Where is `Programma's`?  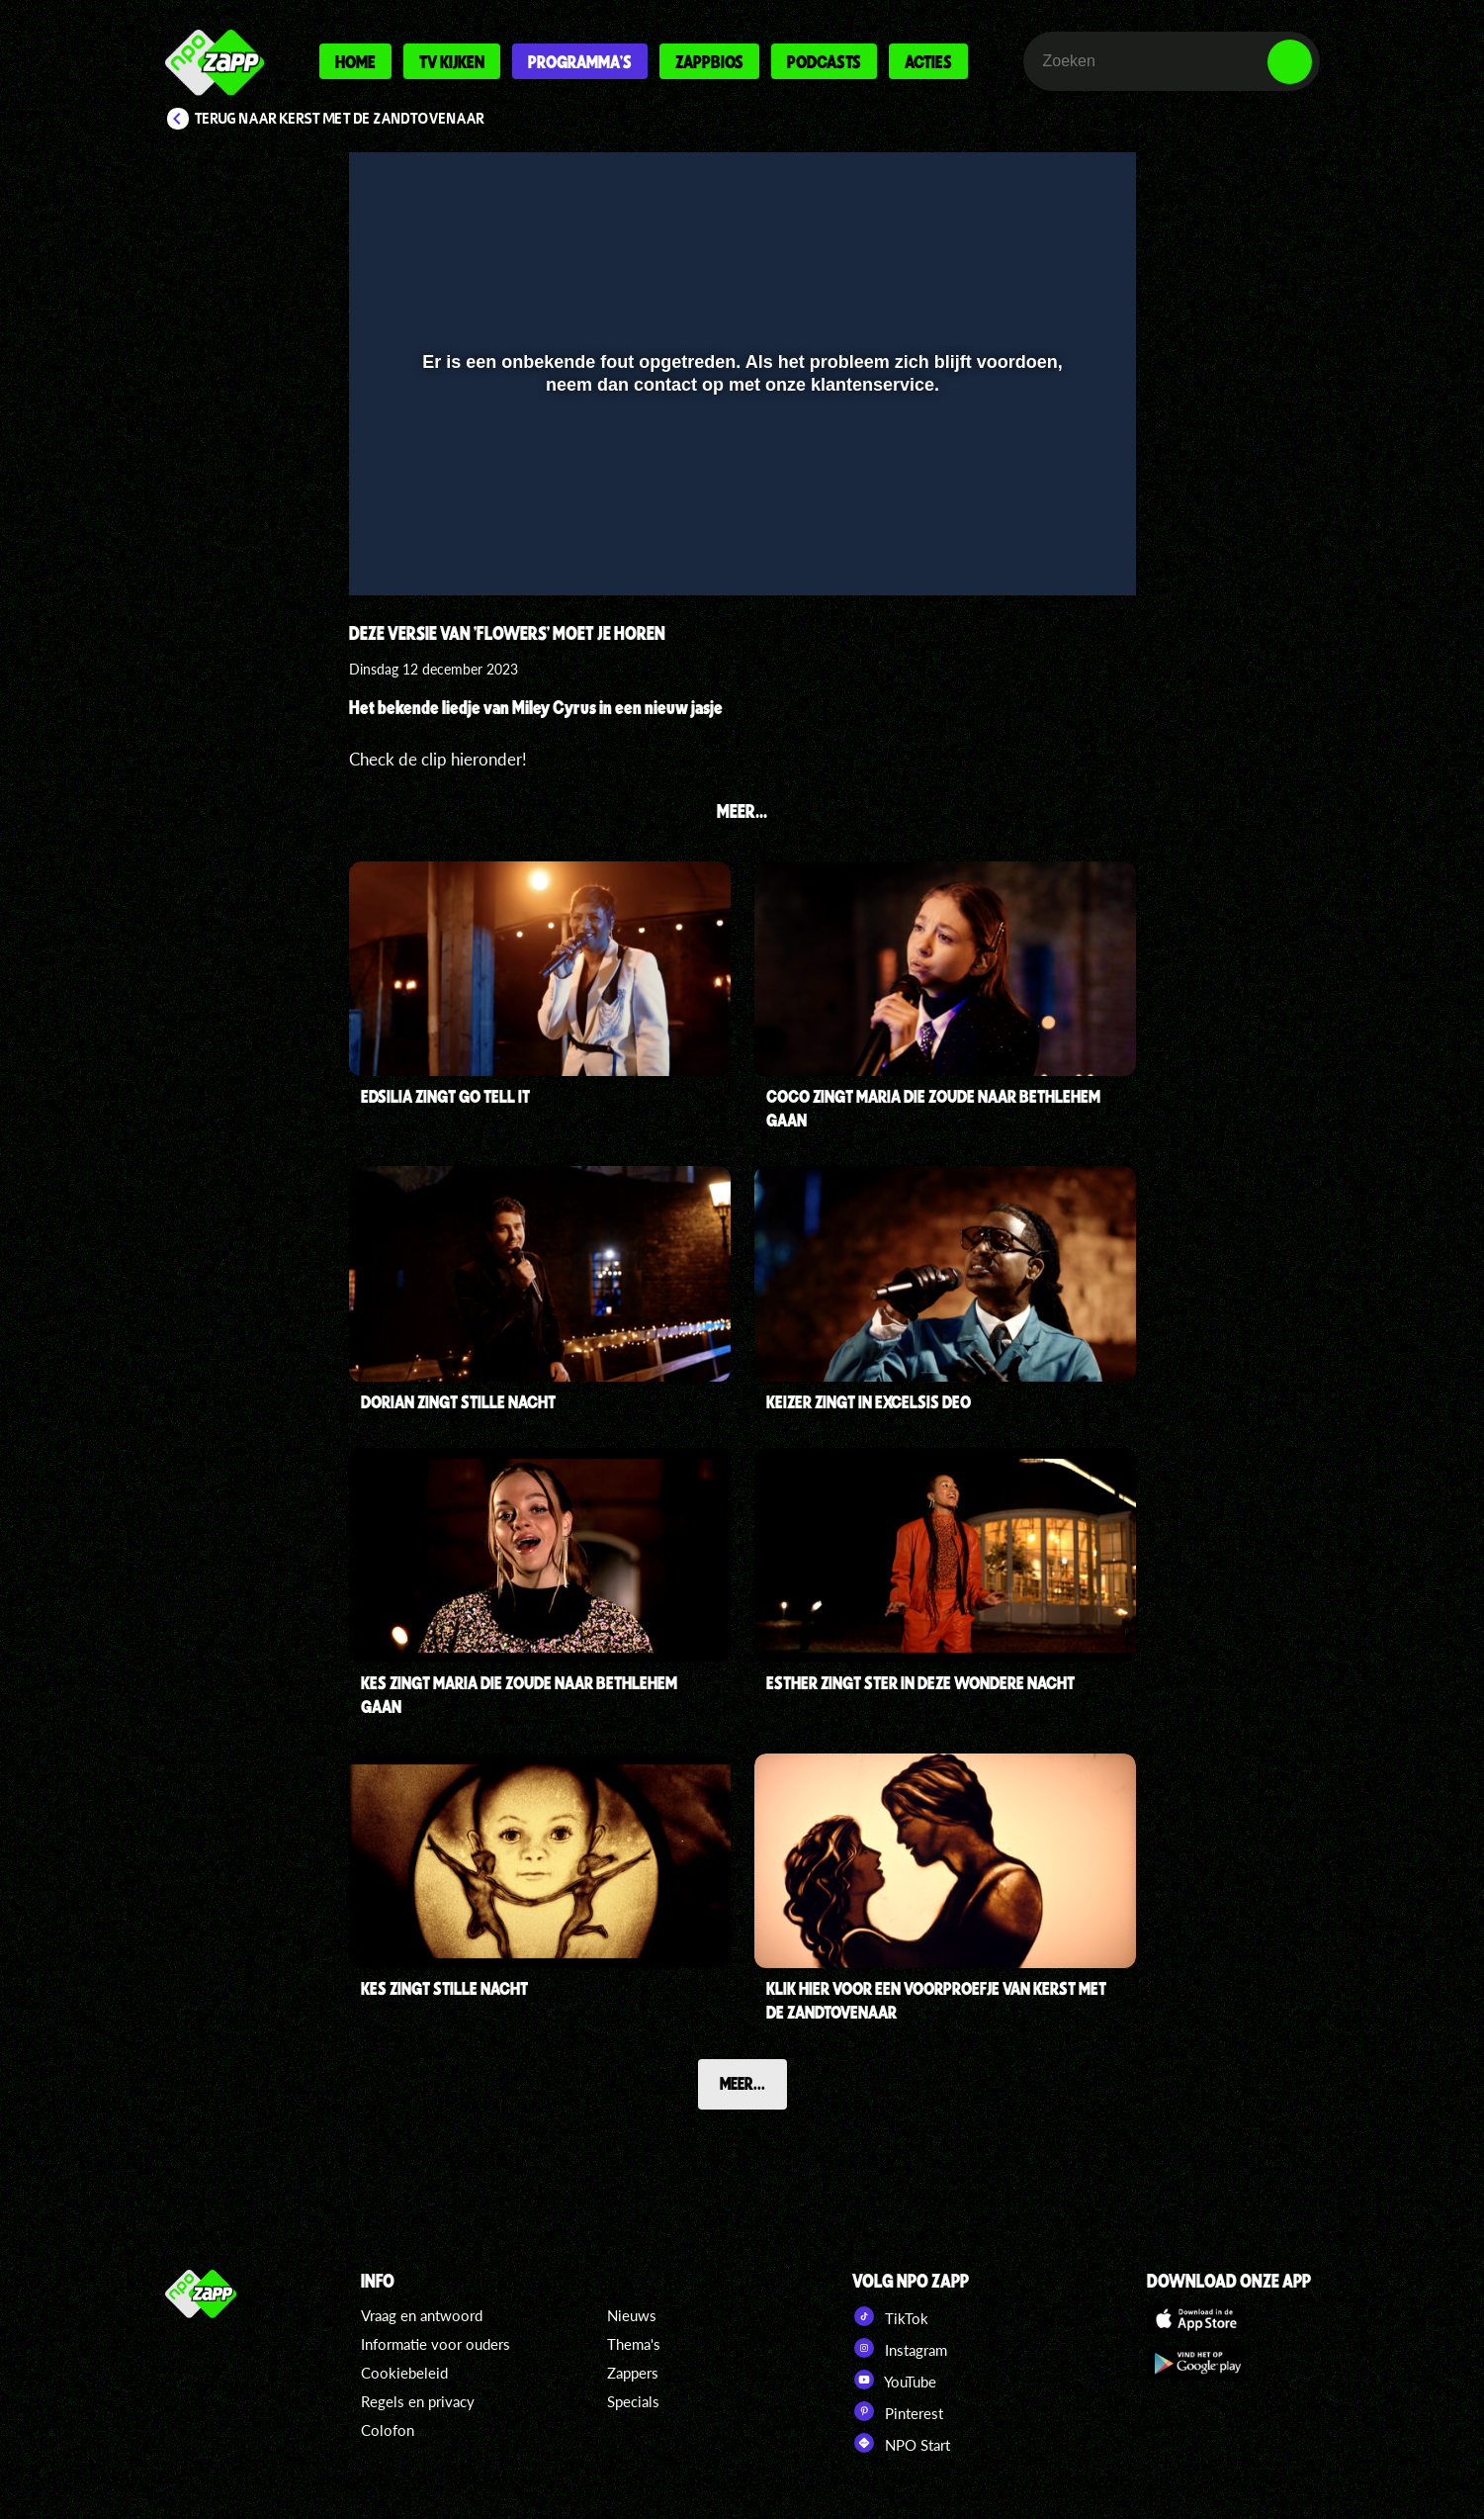 Programma's is located at coordinates (580, 61).